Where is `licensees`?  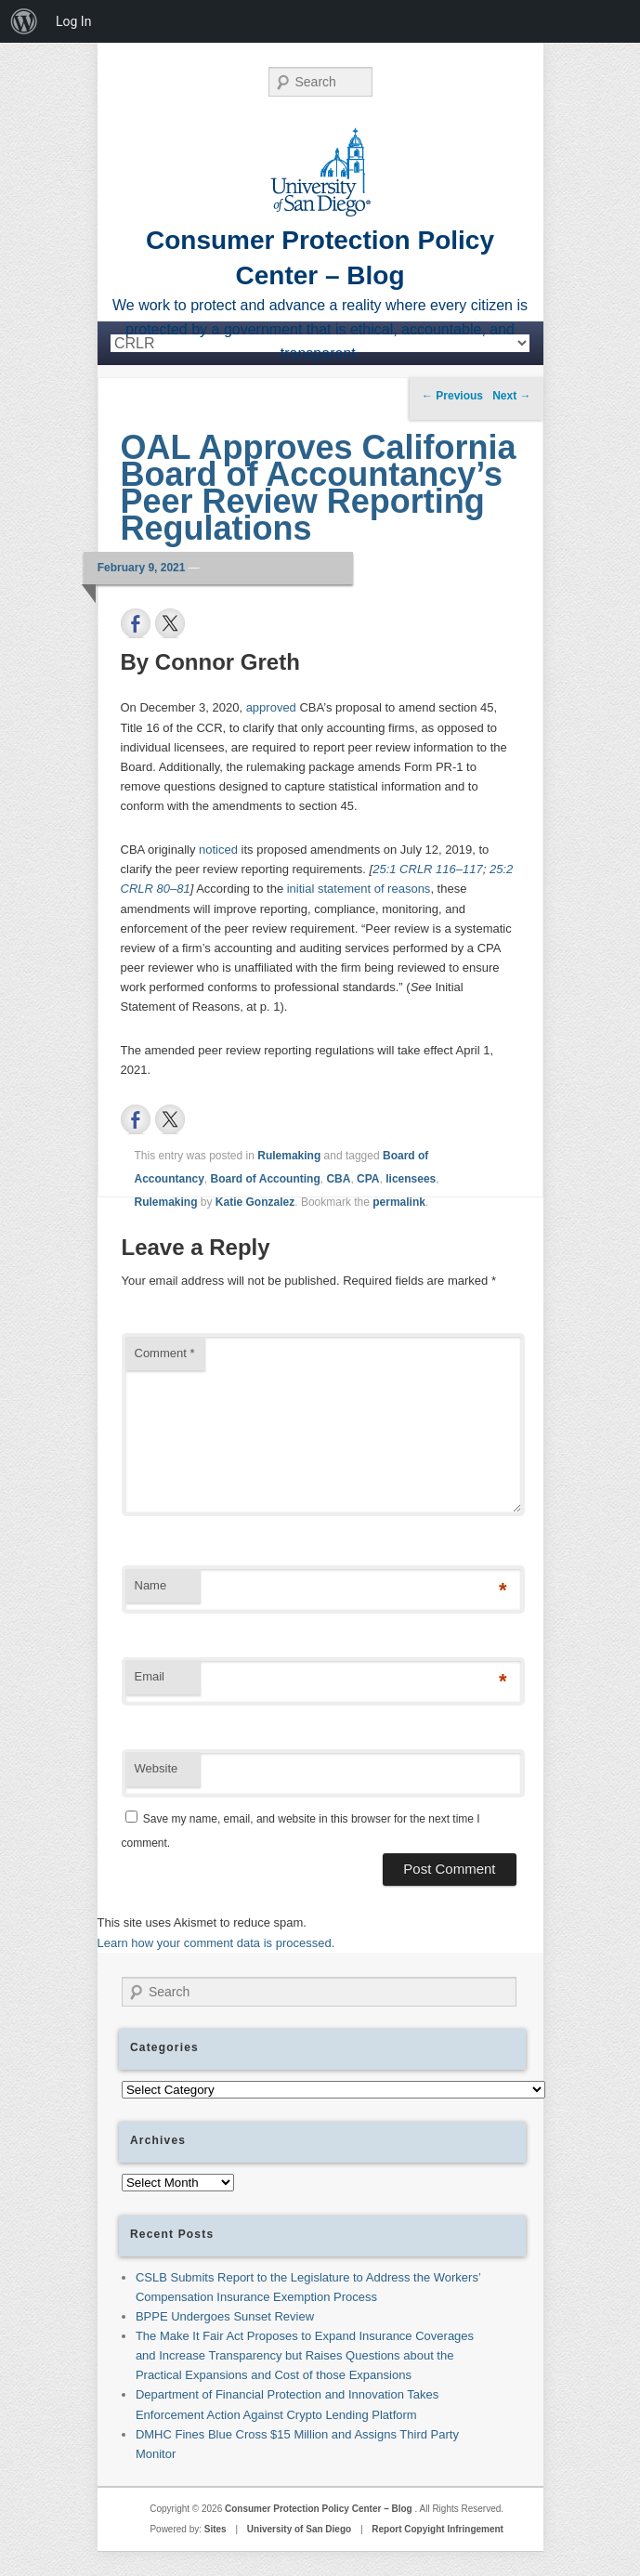
licensees is located at coordinates (410, 1178).